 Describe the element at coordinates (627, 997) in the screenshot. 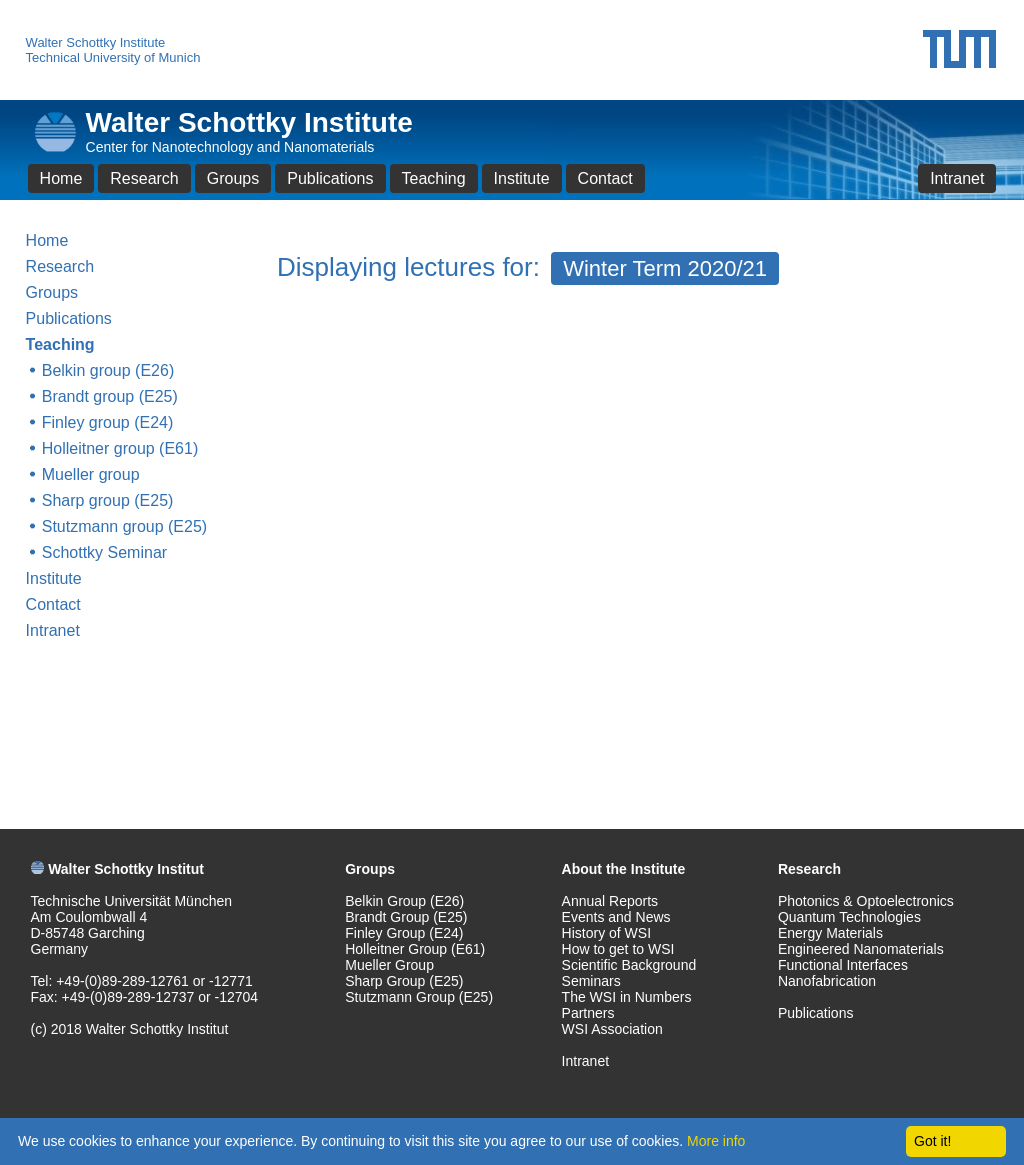

I see `The WSI in Numbers` at that location.